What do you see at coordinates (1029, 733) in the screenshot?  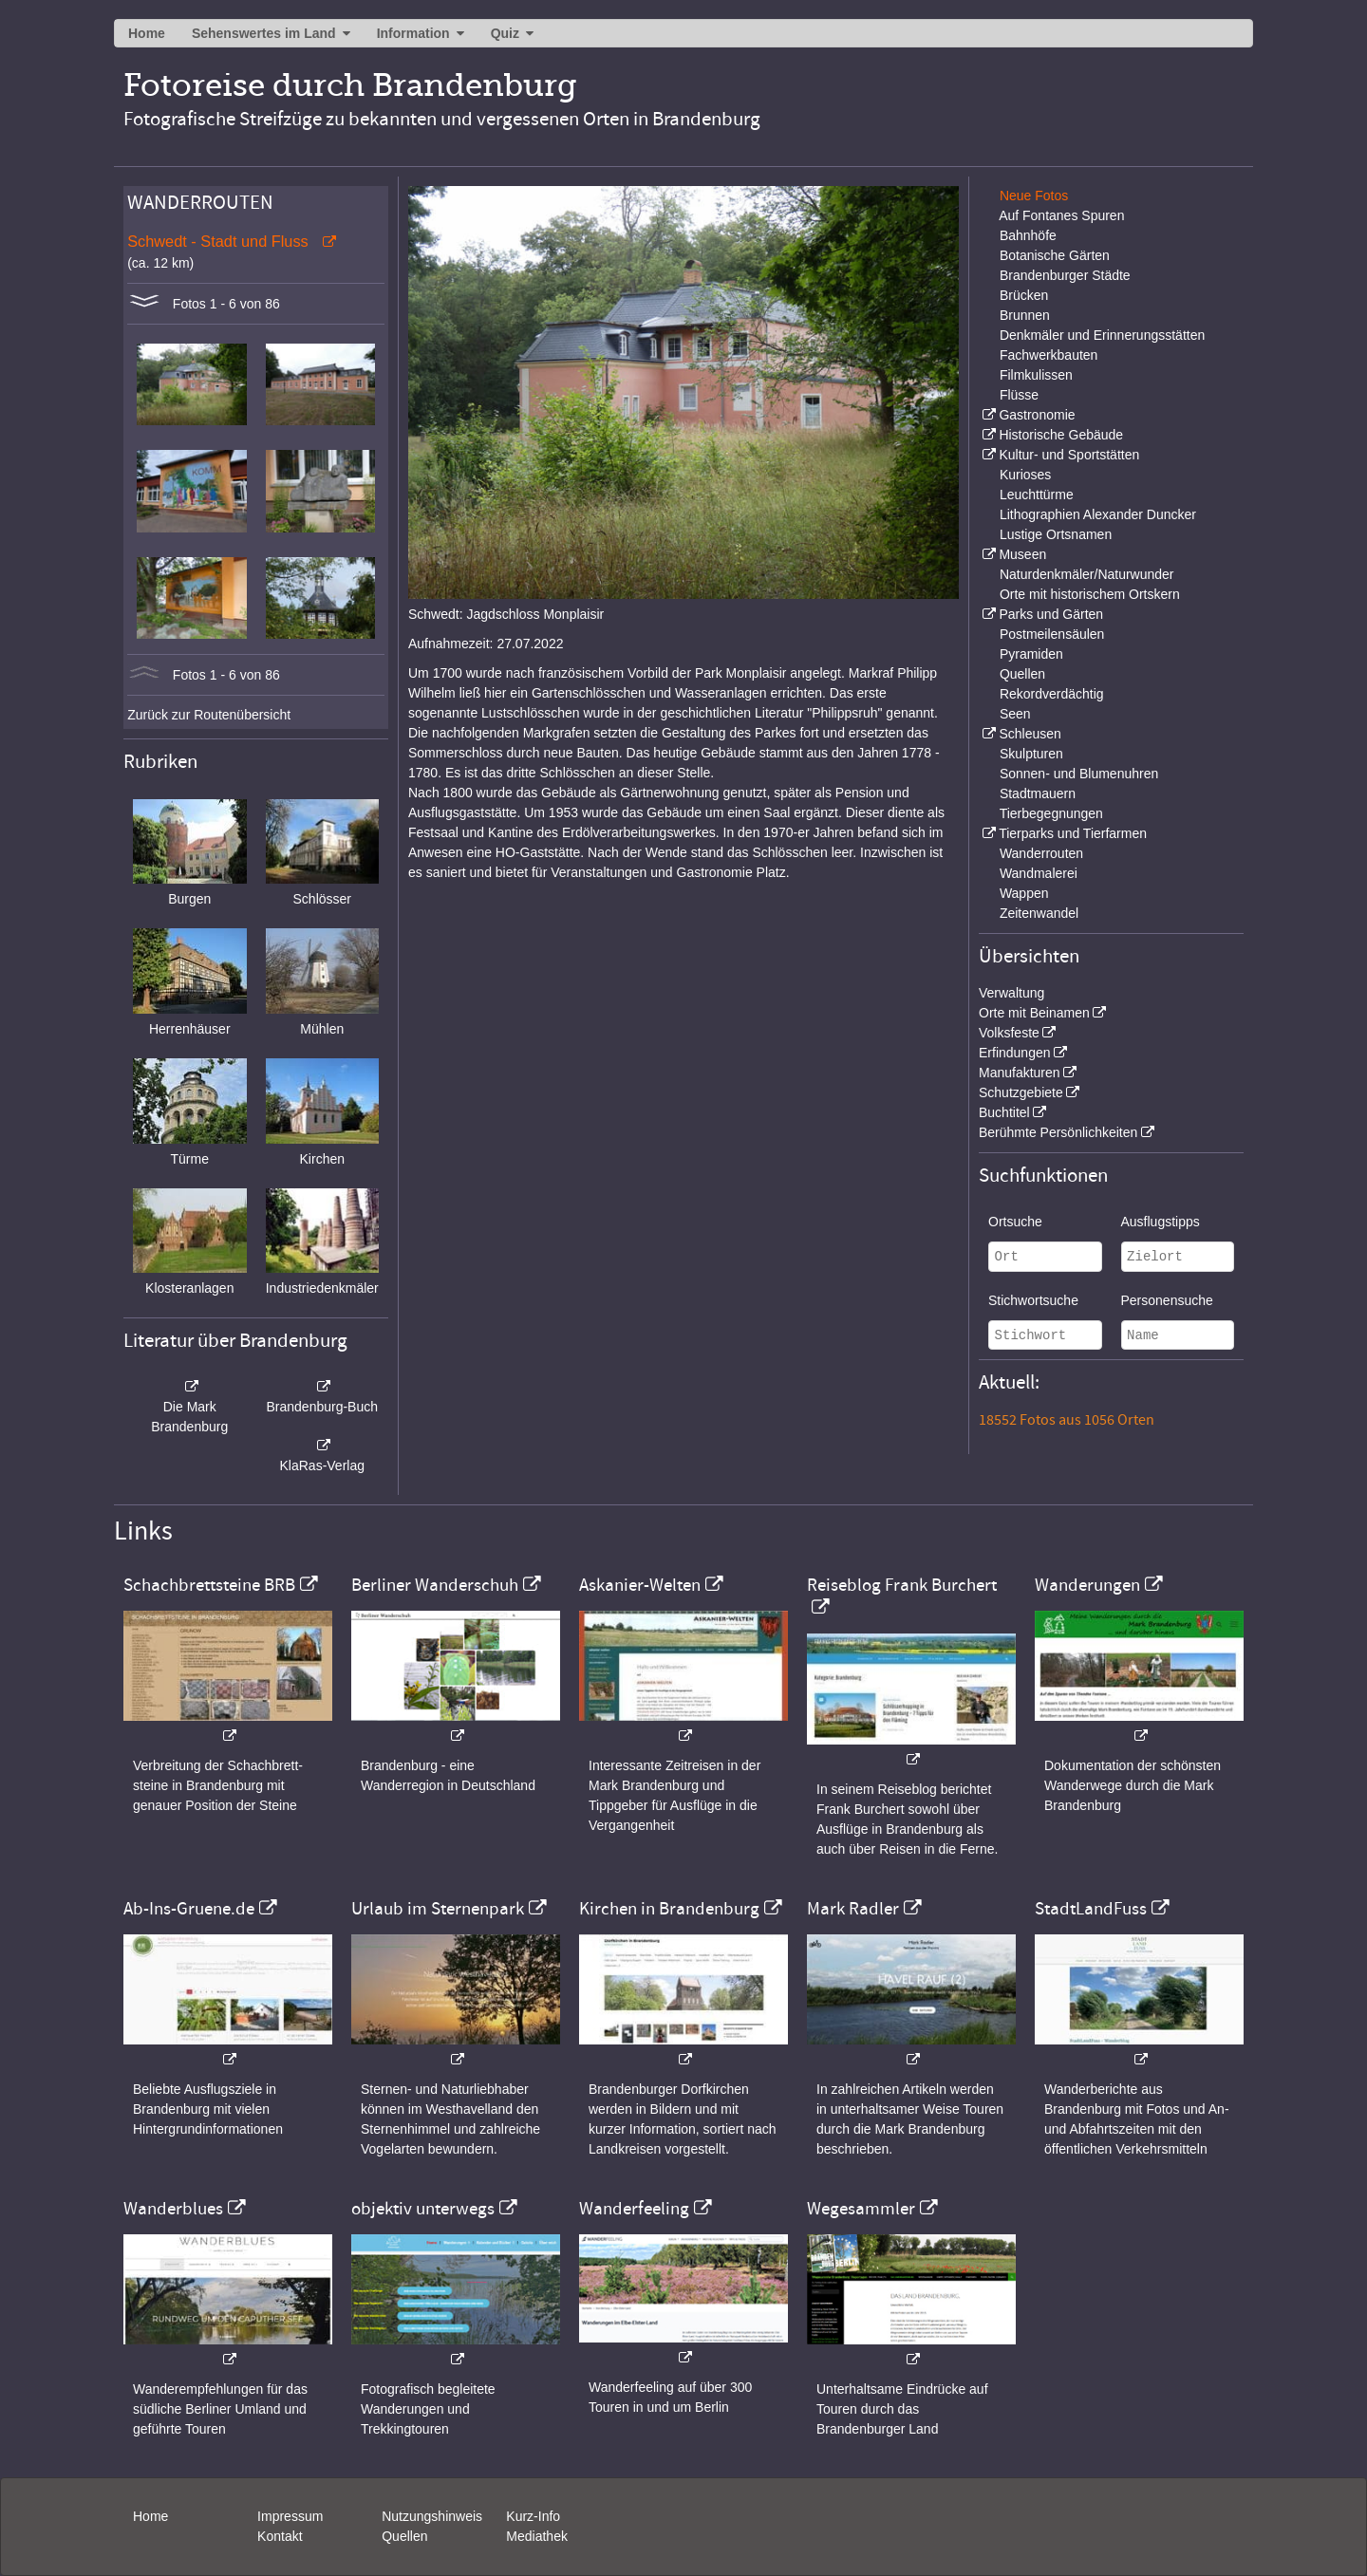 I see `Schleusen` at bounding box center [1029, 733].